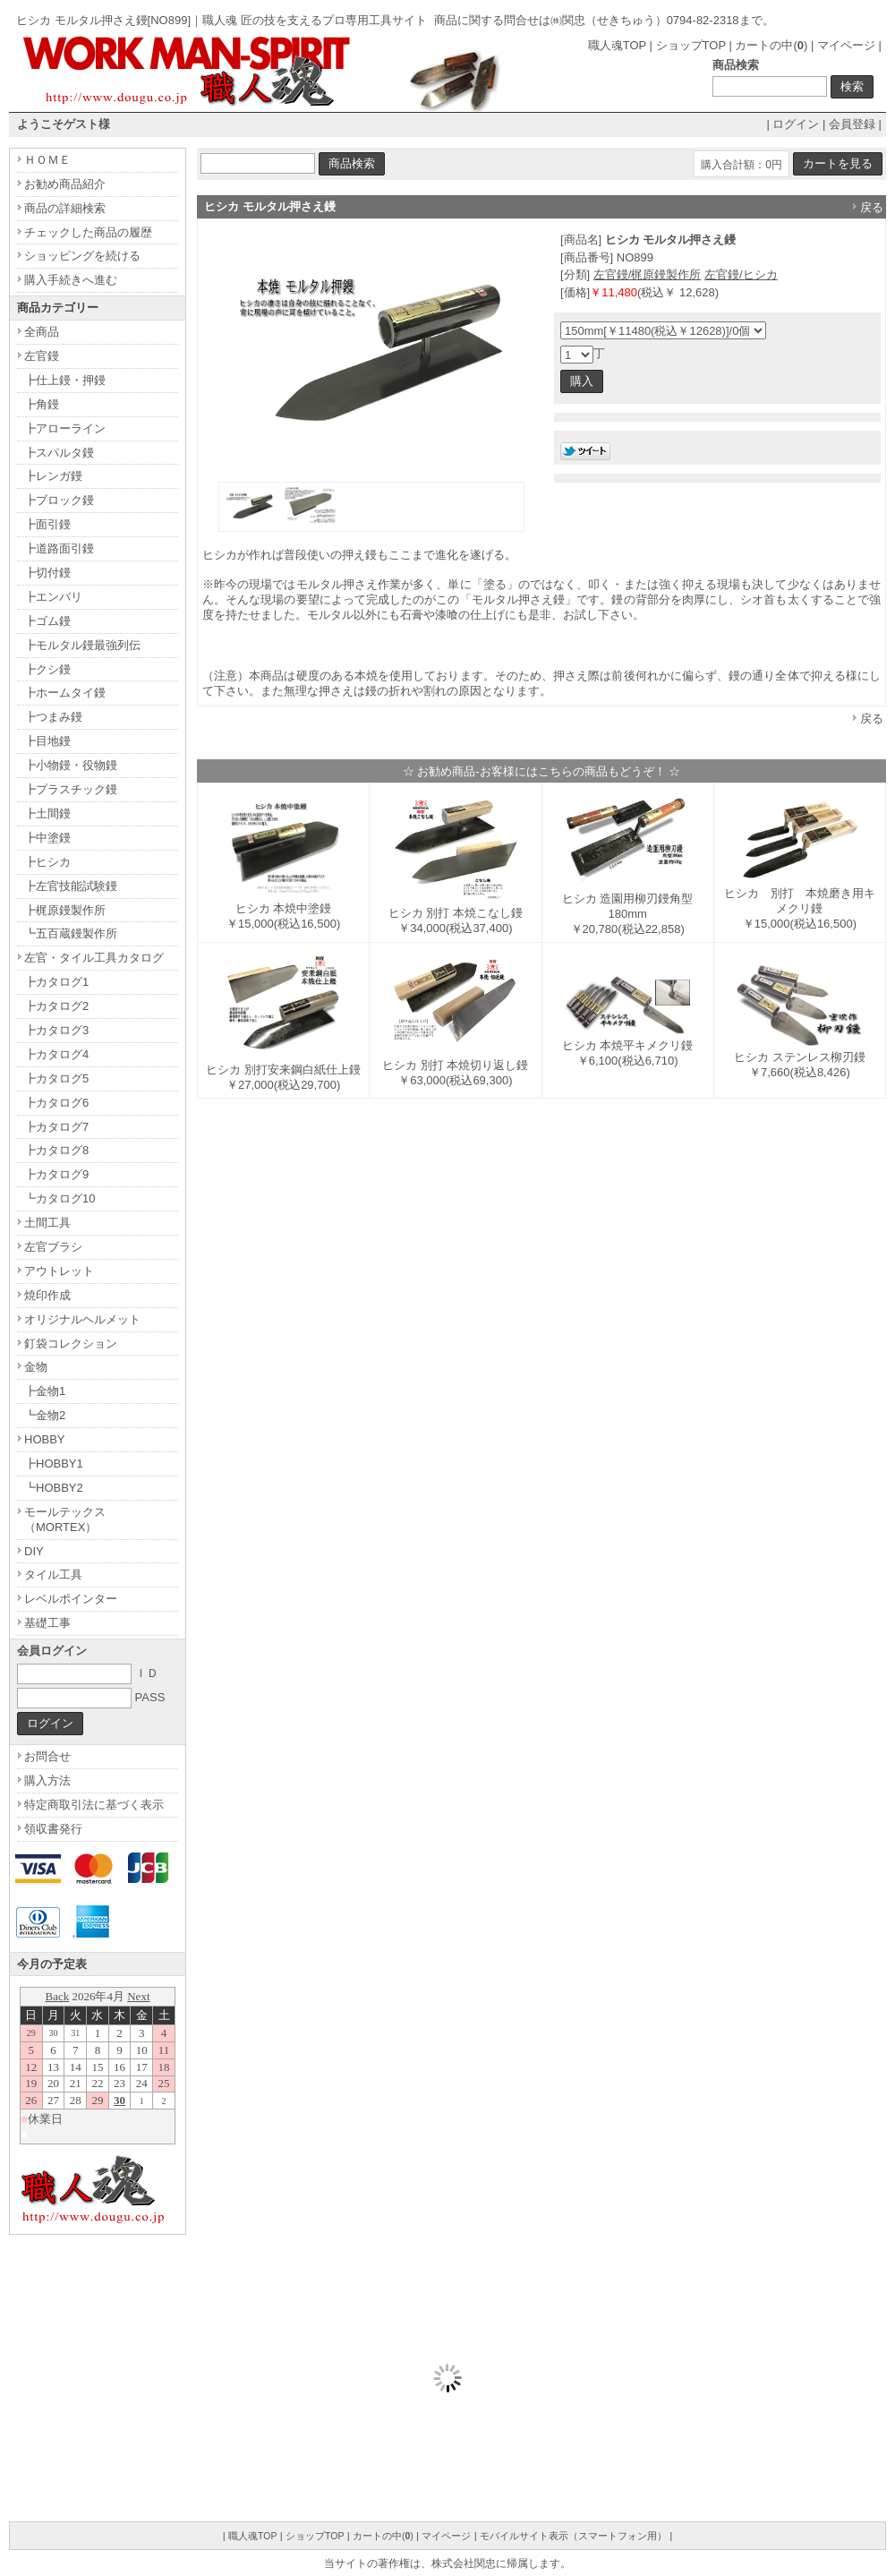  Describe the element at coordinates (47, 1222) in the screenshot. I see `土間工具` at that location.